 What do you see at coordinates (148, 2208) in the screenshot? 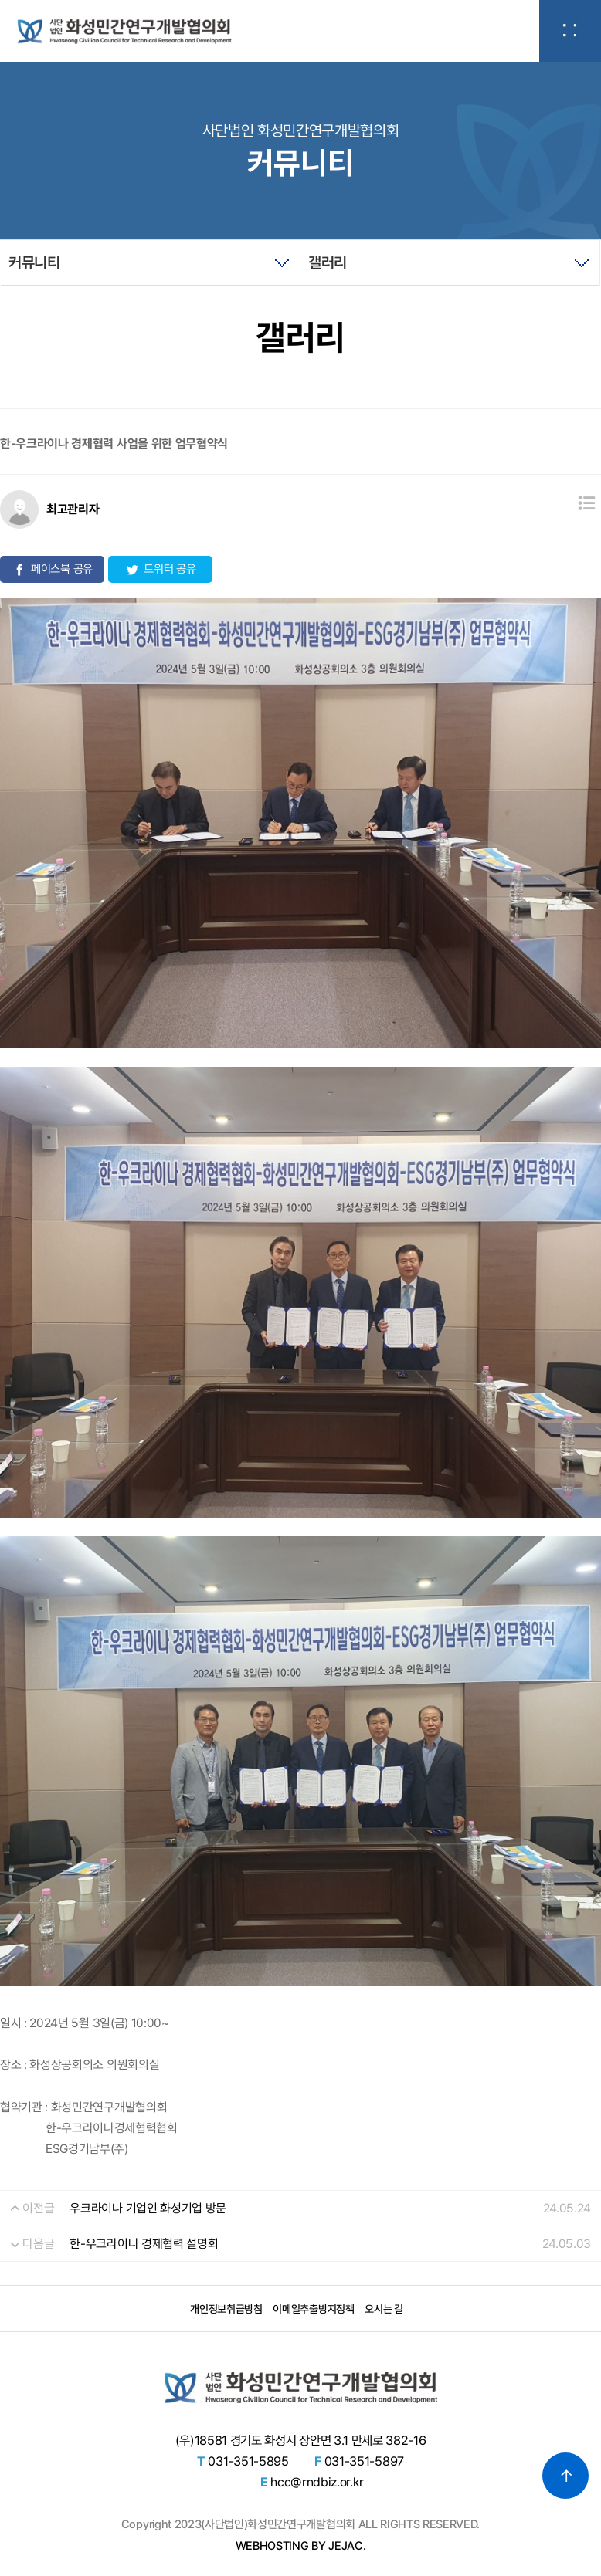
I see `우크라이나 기업인 화성기업 방문` at bounding box center [148, 2208].